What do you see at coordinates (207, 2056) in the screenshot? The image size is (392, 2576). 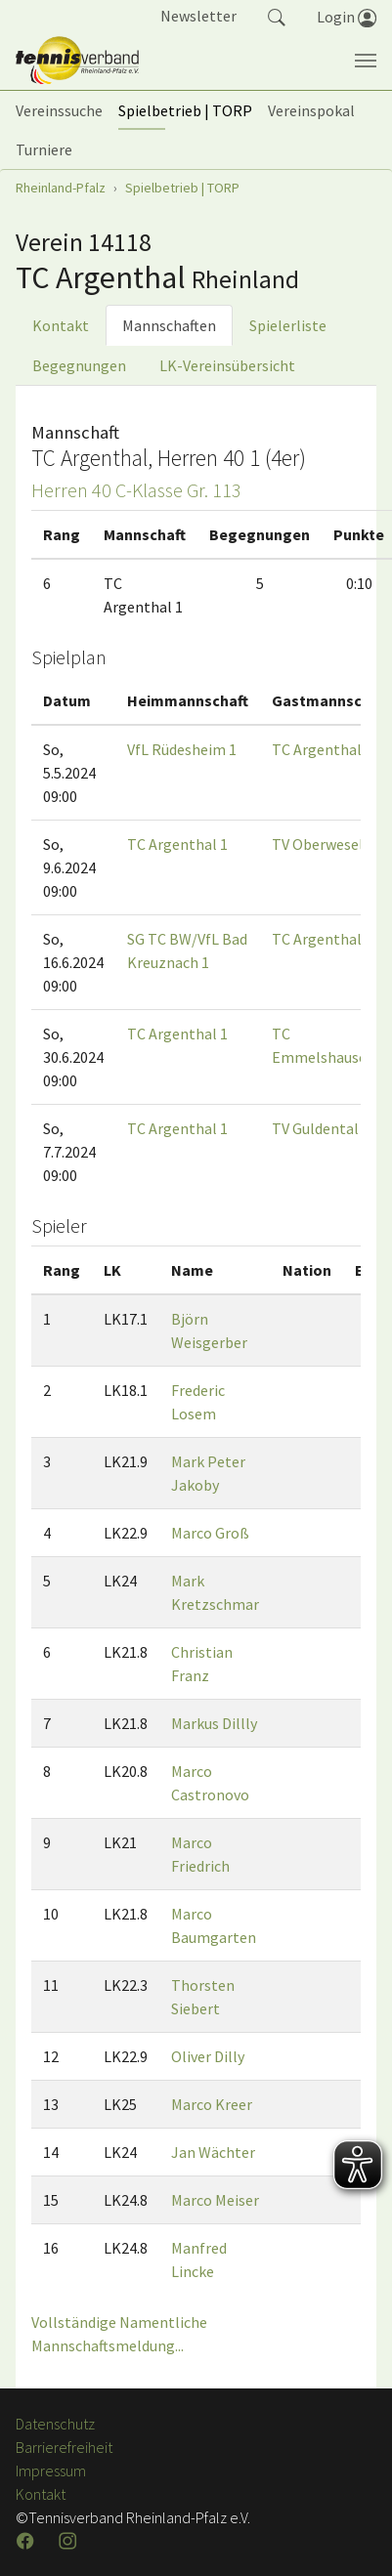 I see `Oliver Dilly` at bounding box center [207, 2056].